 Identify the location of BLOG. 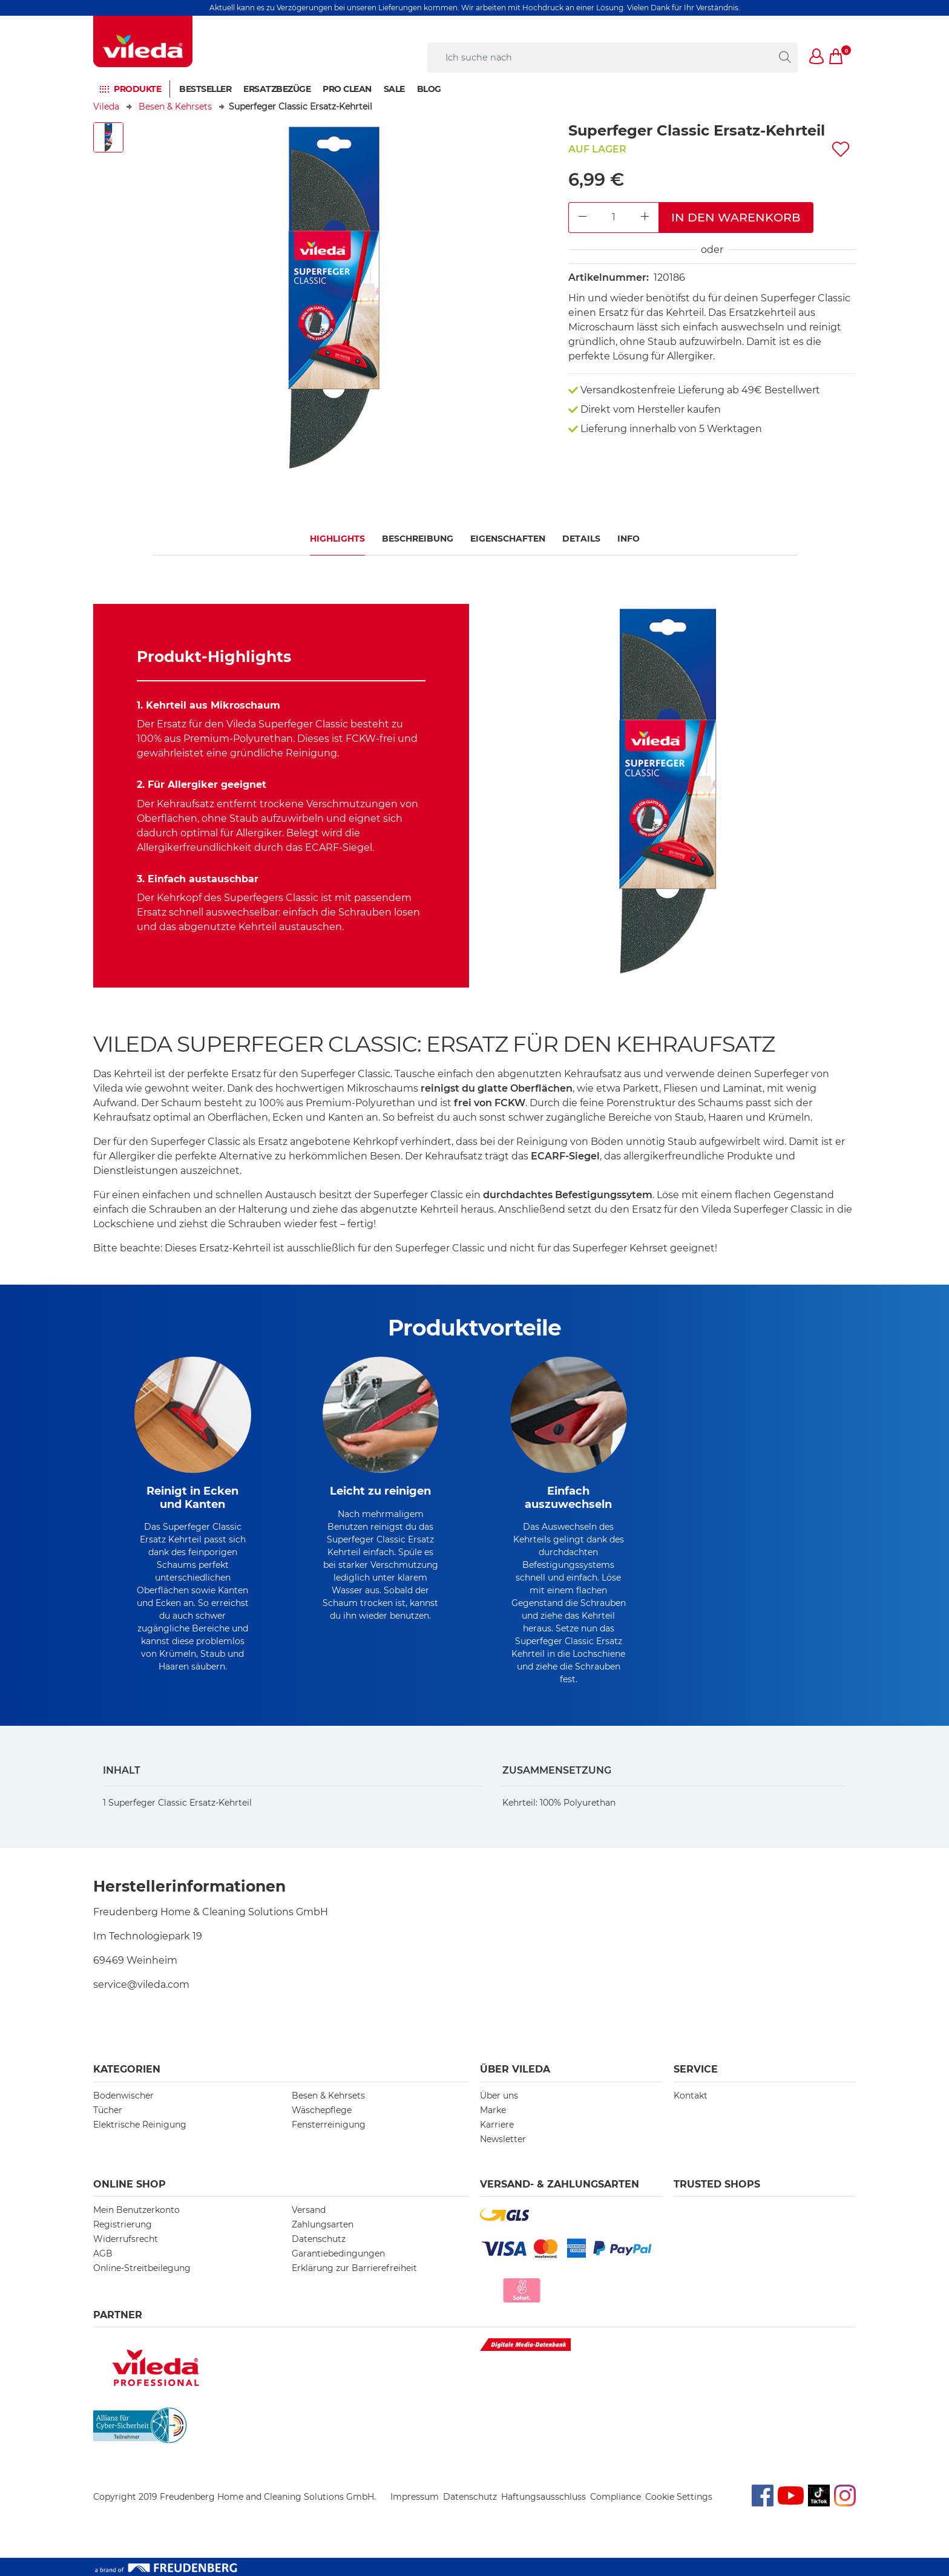
(429, 89).